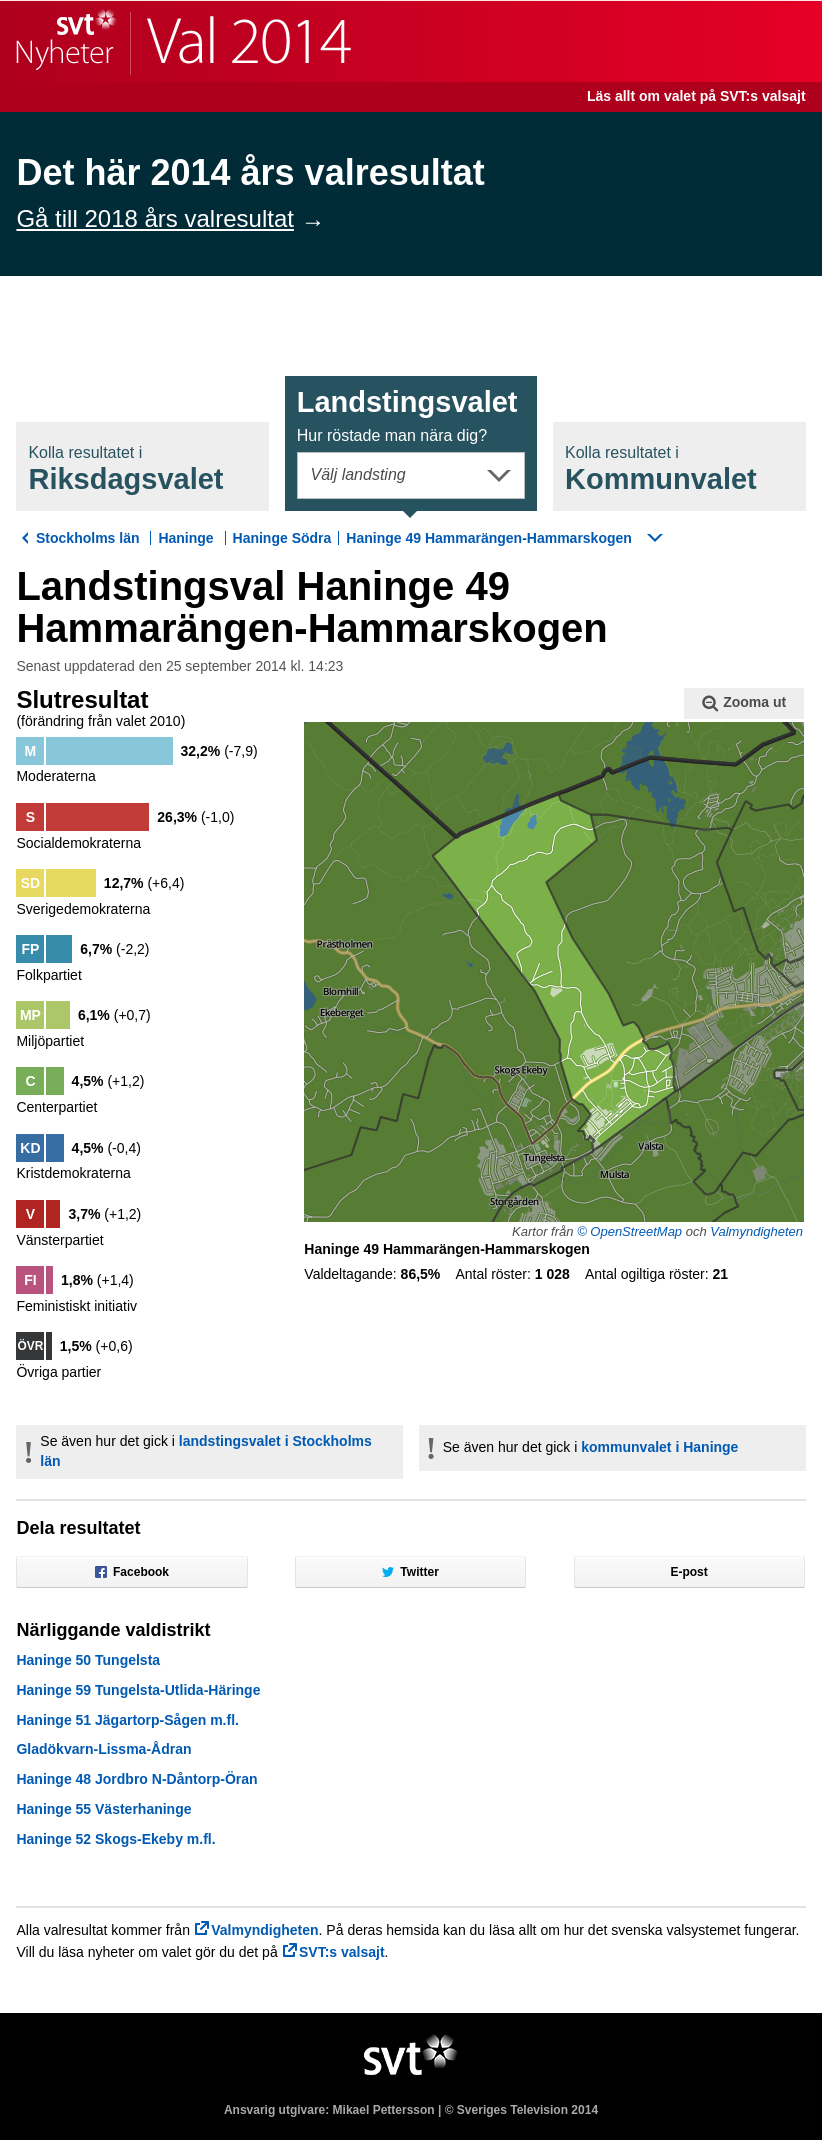 Image resolution: width=822 pixels, height=2140 pixels. I want to click on Haninge, so click(185, 538).